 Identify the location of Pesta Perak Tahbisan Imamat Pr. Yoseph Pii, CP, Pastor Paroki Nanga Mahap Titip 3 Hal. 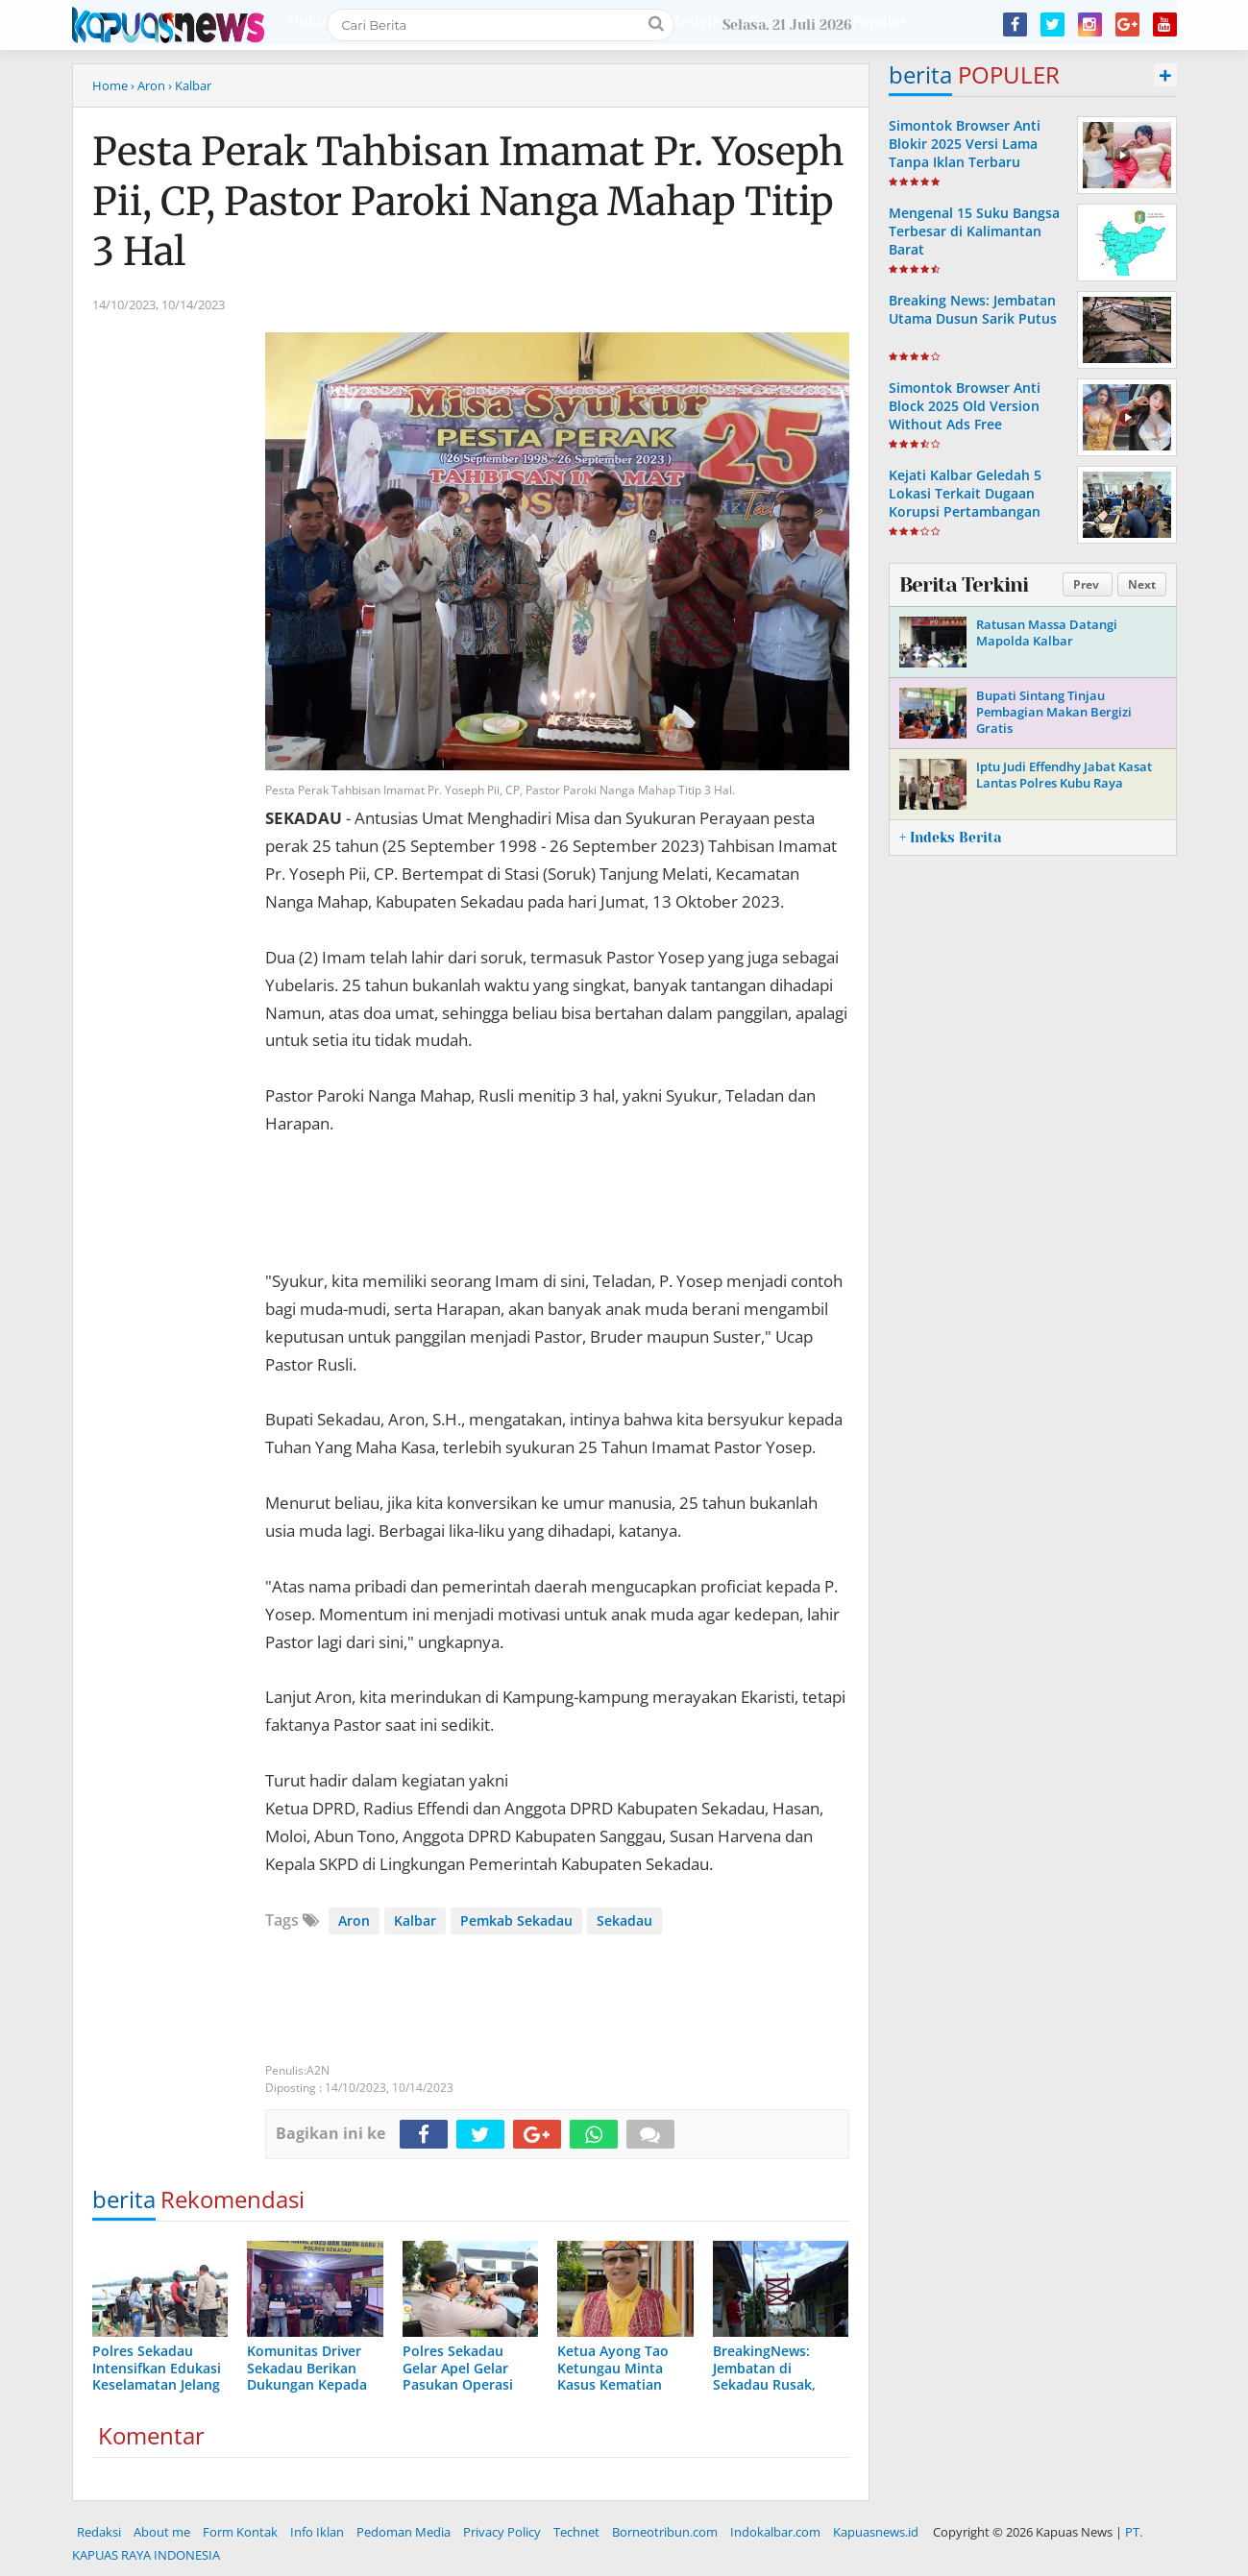
(468, 202).